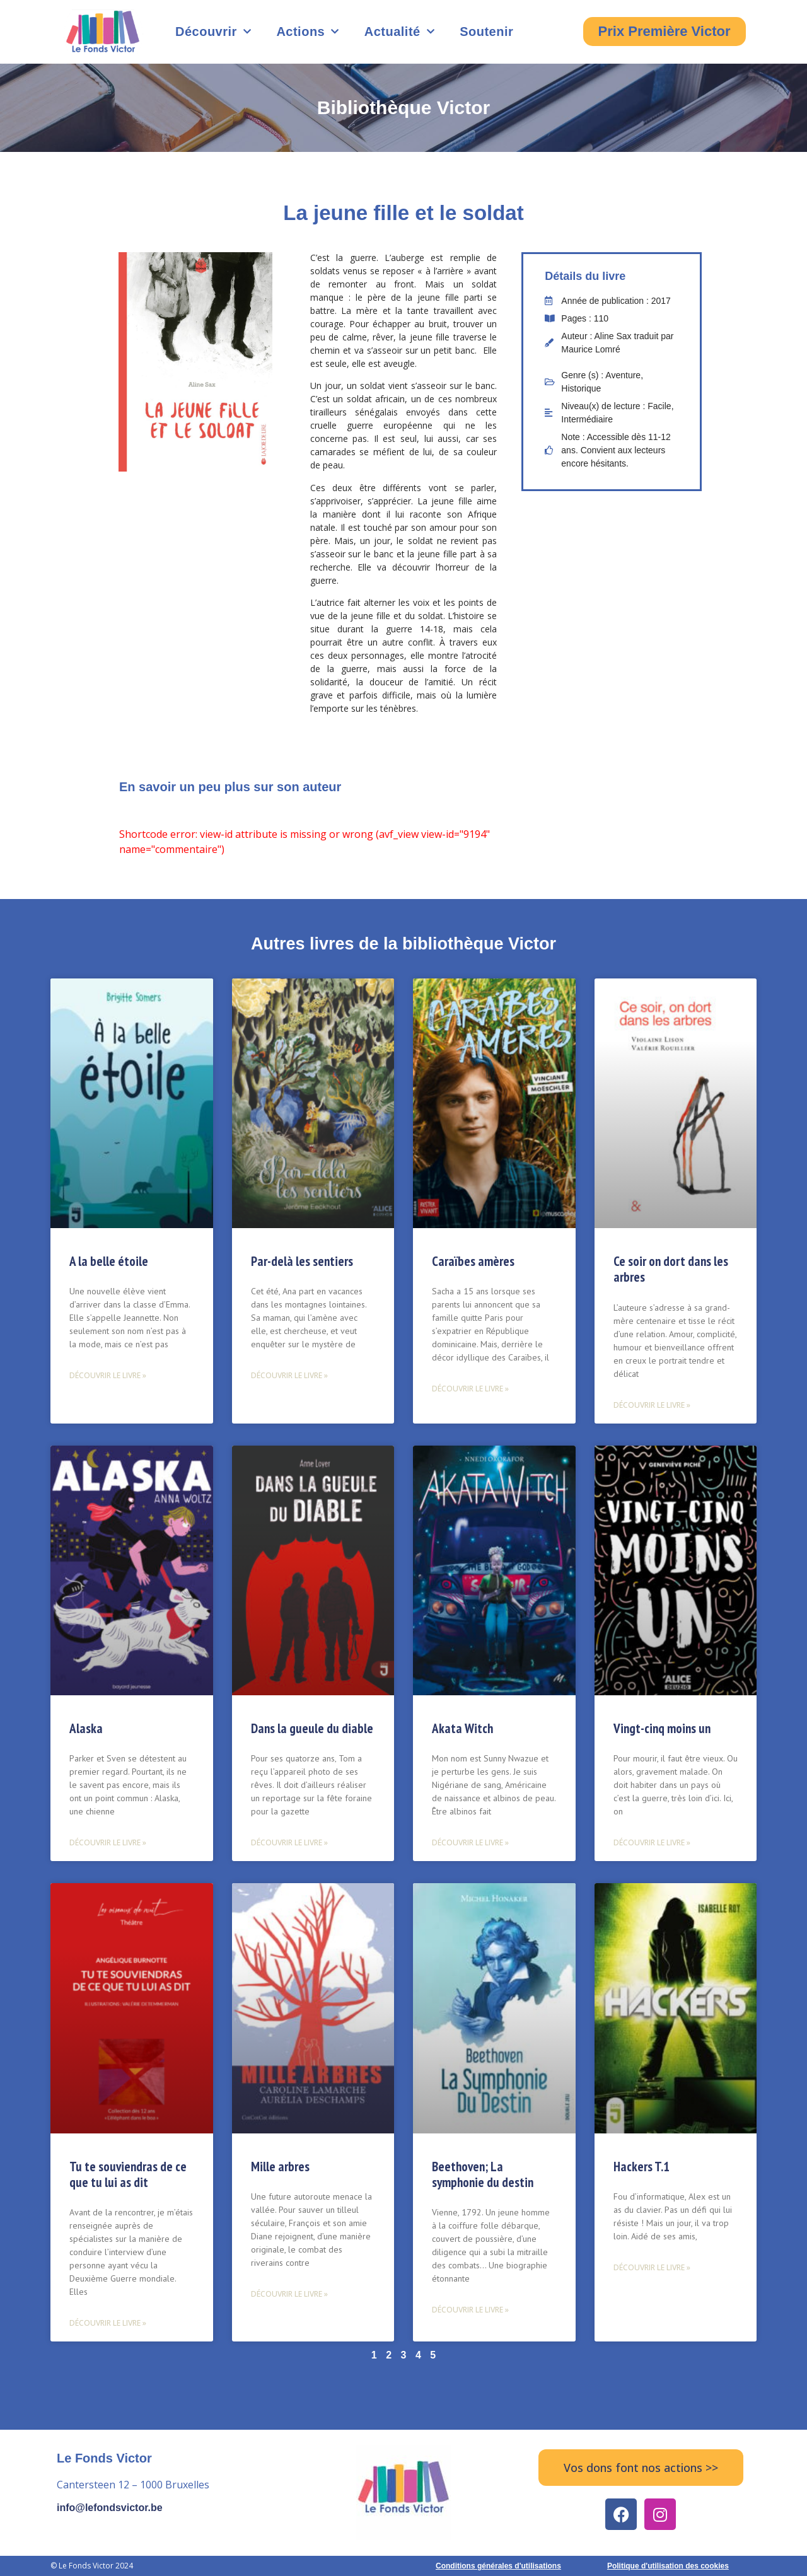  Describe the element at coordinates (128, 2174) in the screenshot. I see `Tu te souviendras de ce que tu lui as dit` at that location.